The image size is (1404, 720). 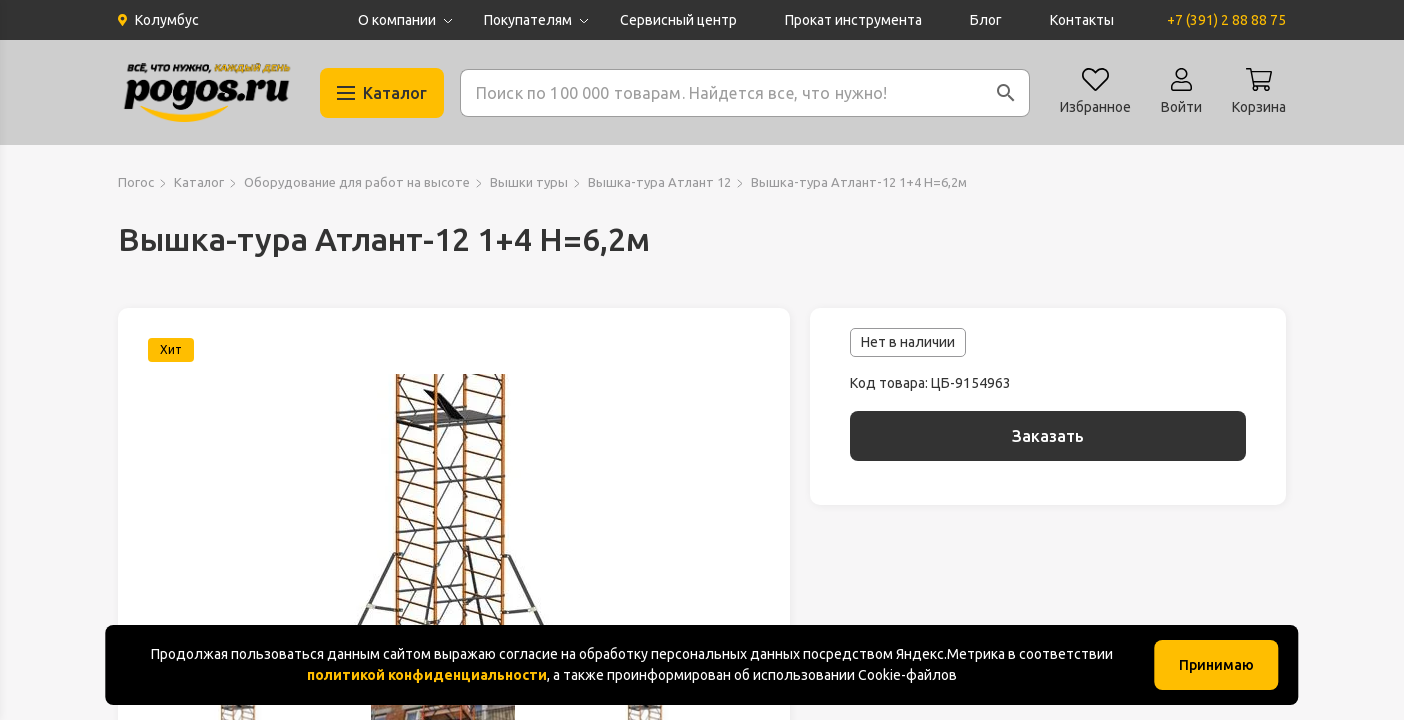 What do you see at coordinates (454, 522) in the screenshot?
I see `[group]` at bounding box center [454, 522].